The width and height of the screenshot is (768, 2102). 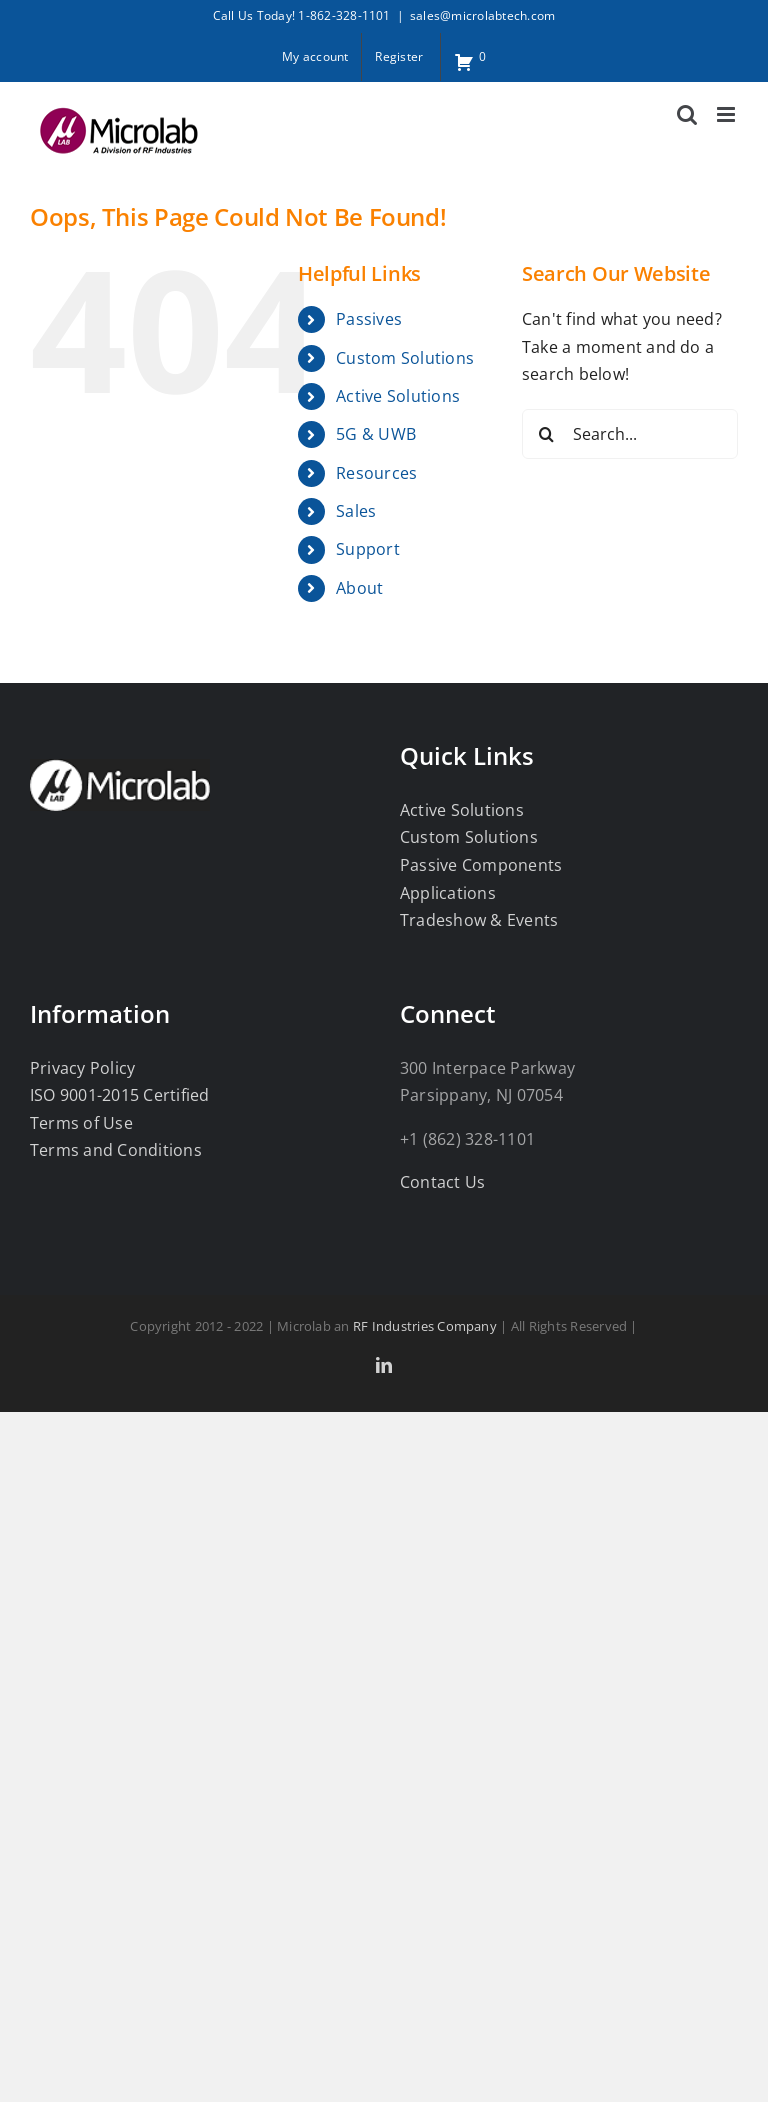 What do you see at coordinates (368, 549) in the screenshot?
I see `Support` at bounding box center [368, 549].